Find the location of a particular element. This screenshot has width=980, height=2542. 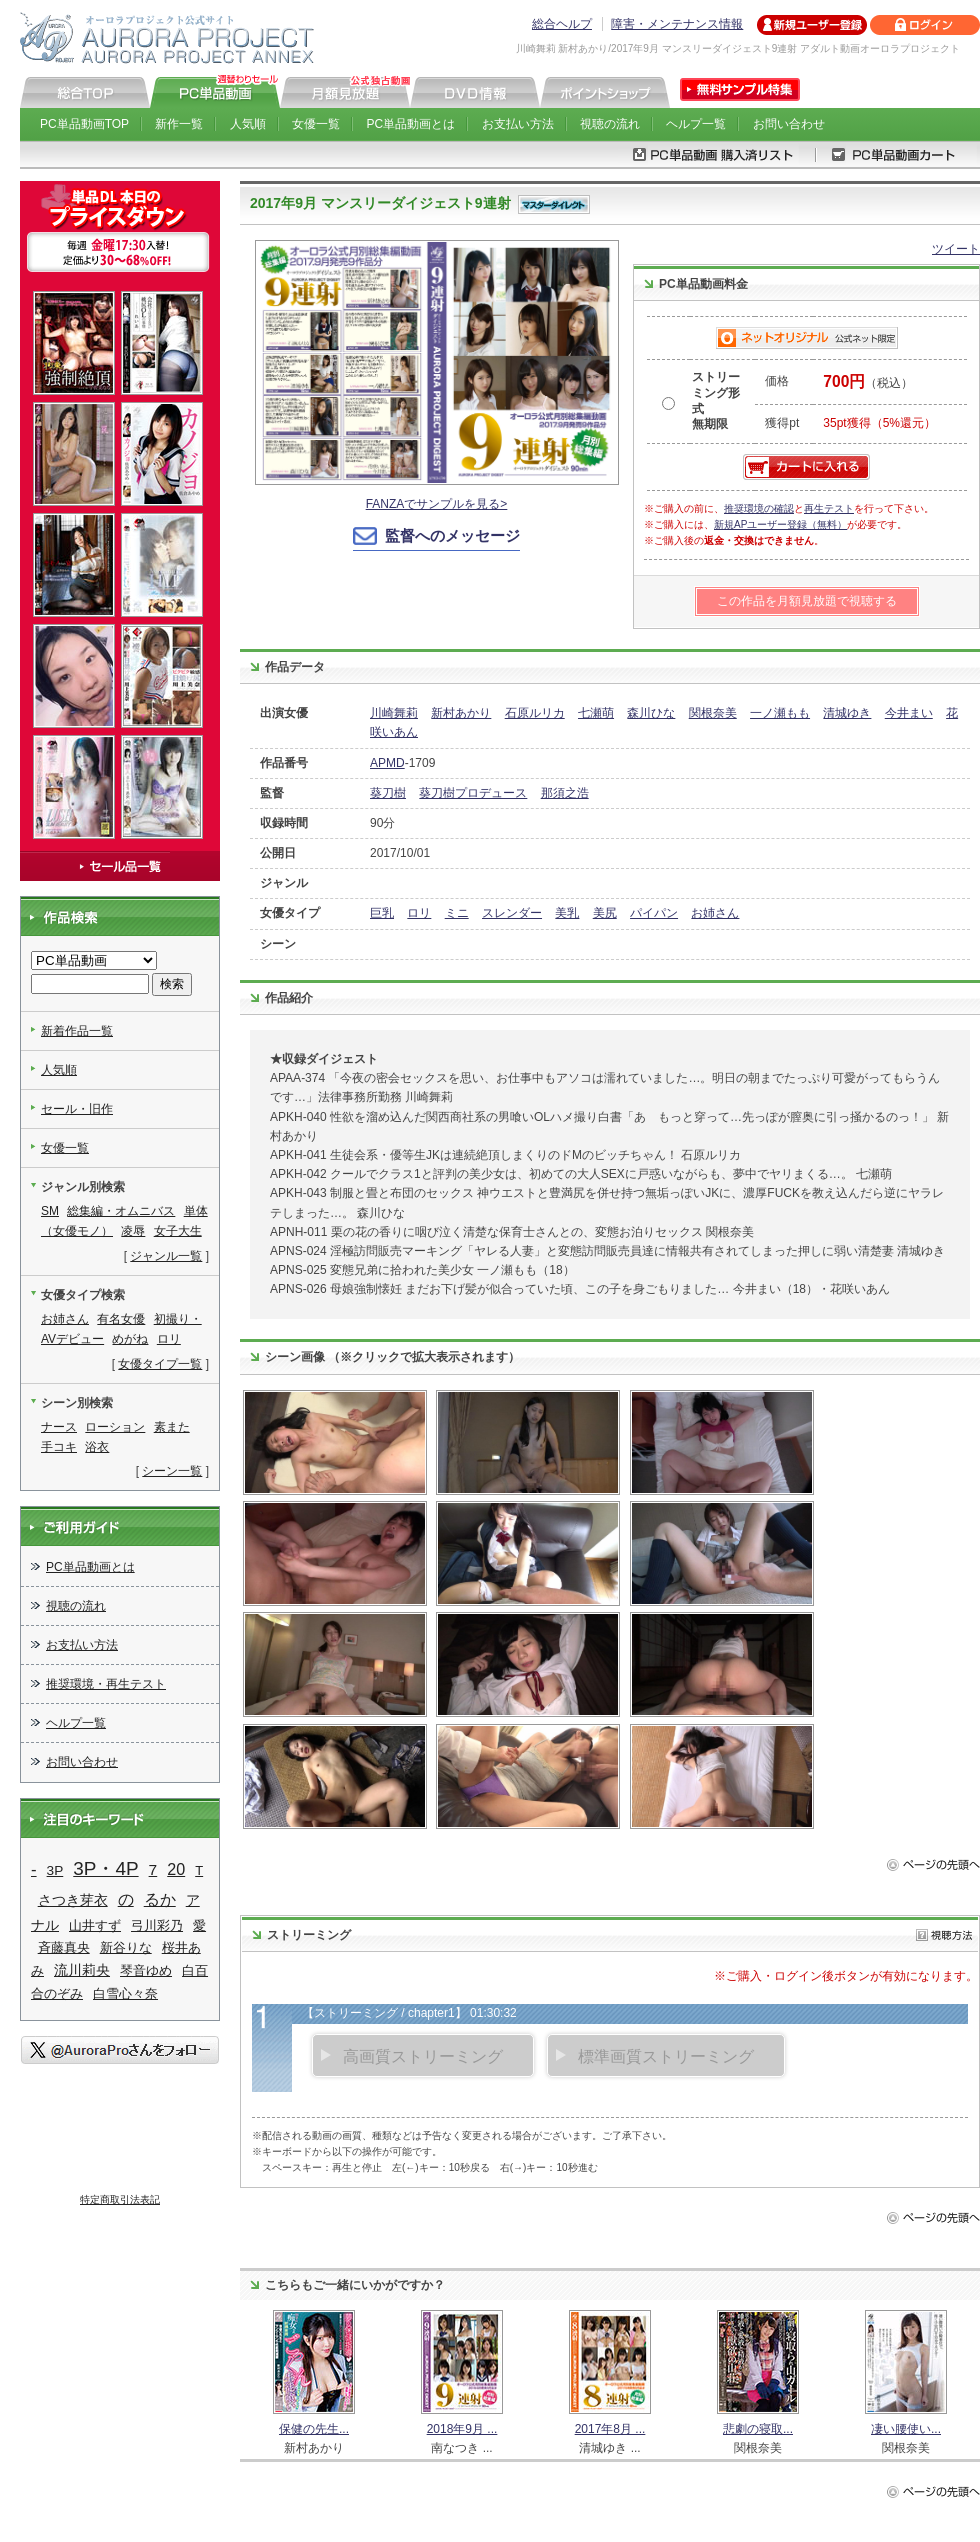

PC単品動画TOP is located at coordinates (84, 124).